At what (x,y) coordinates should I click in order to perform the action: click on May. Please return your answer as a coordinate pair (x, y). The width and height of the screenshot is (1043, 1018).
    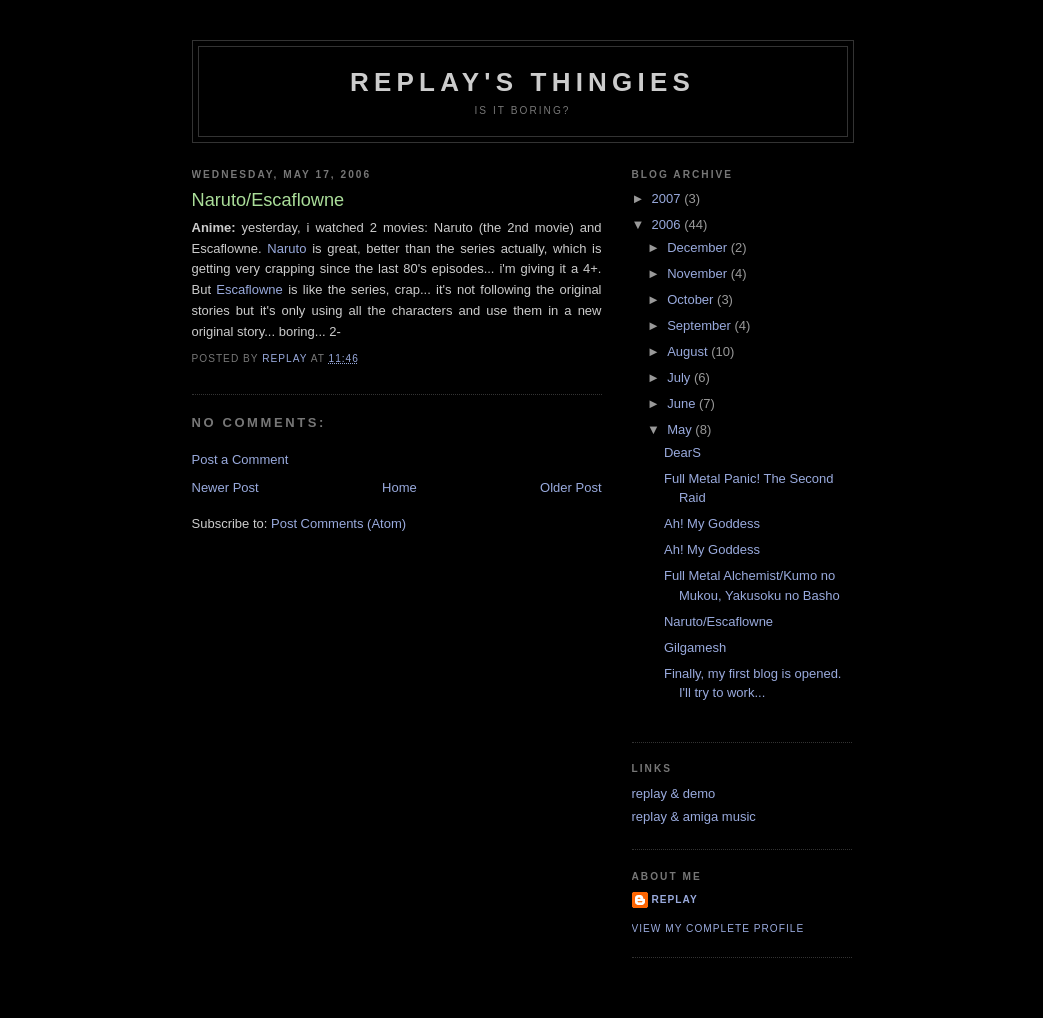
    Looking at the image, I should click on (681, 429).